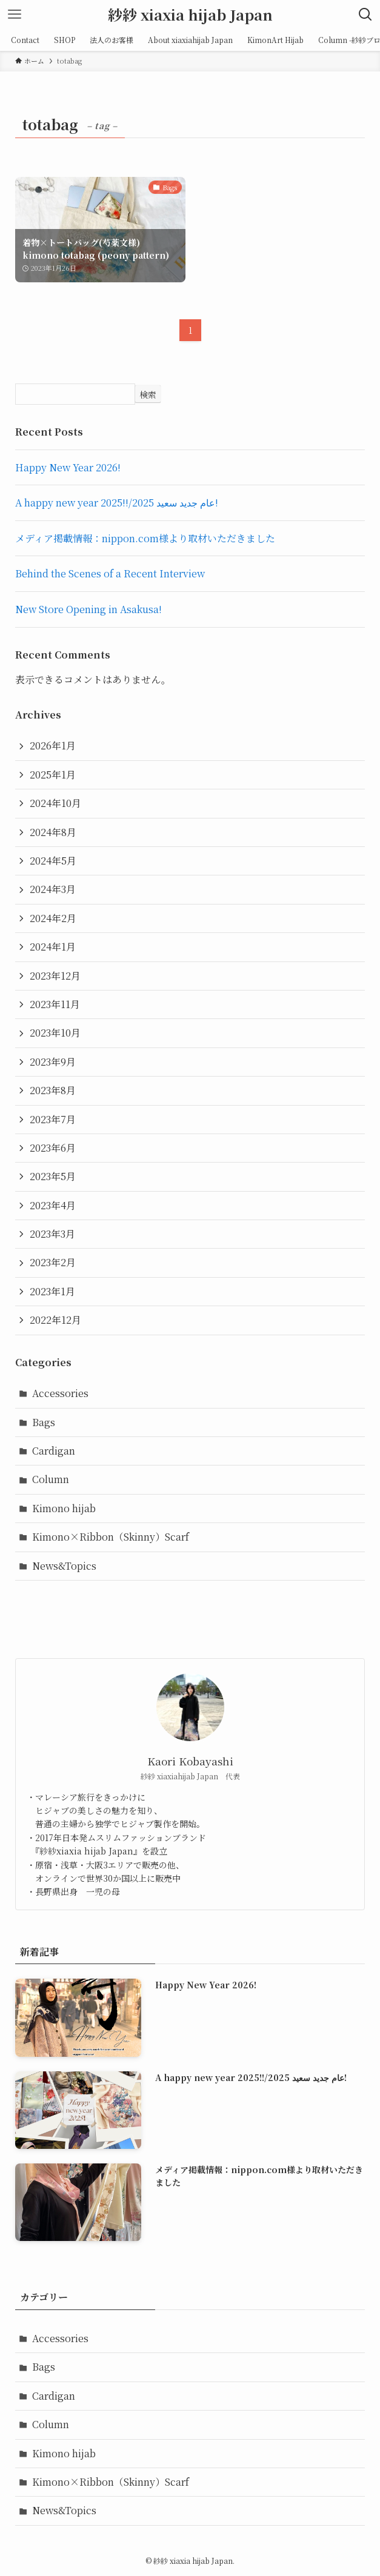 The height and width of the screenshot is (2576, 380). What do you see at coordinates (53, 775) in the screenshot?
I see `2025年1月` at bounding box center [53, 775].